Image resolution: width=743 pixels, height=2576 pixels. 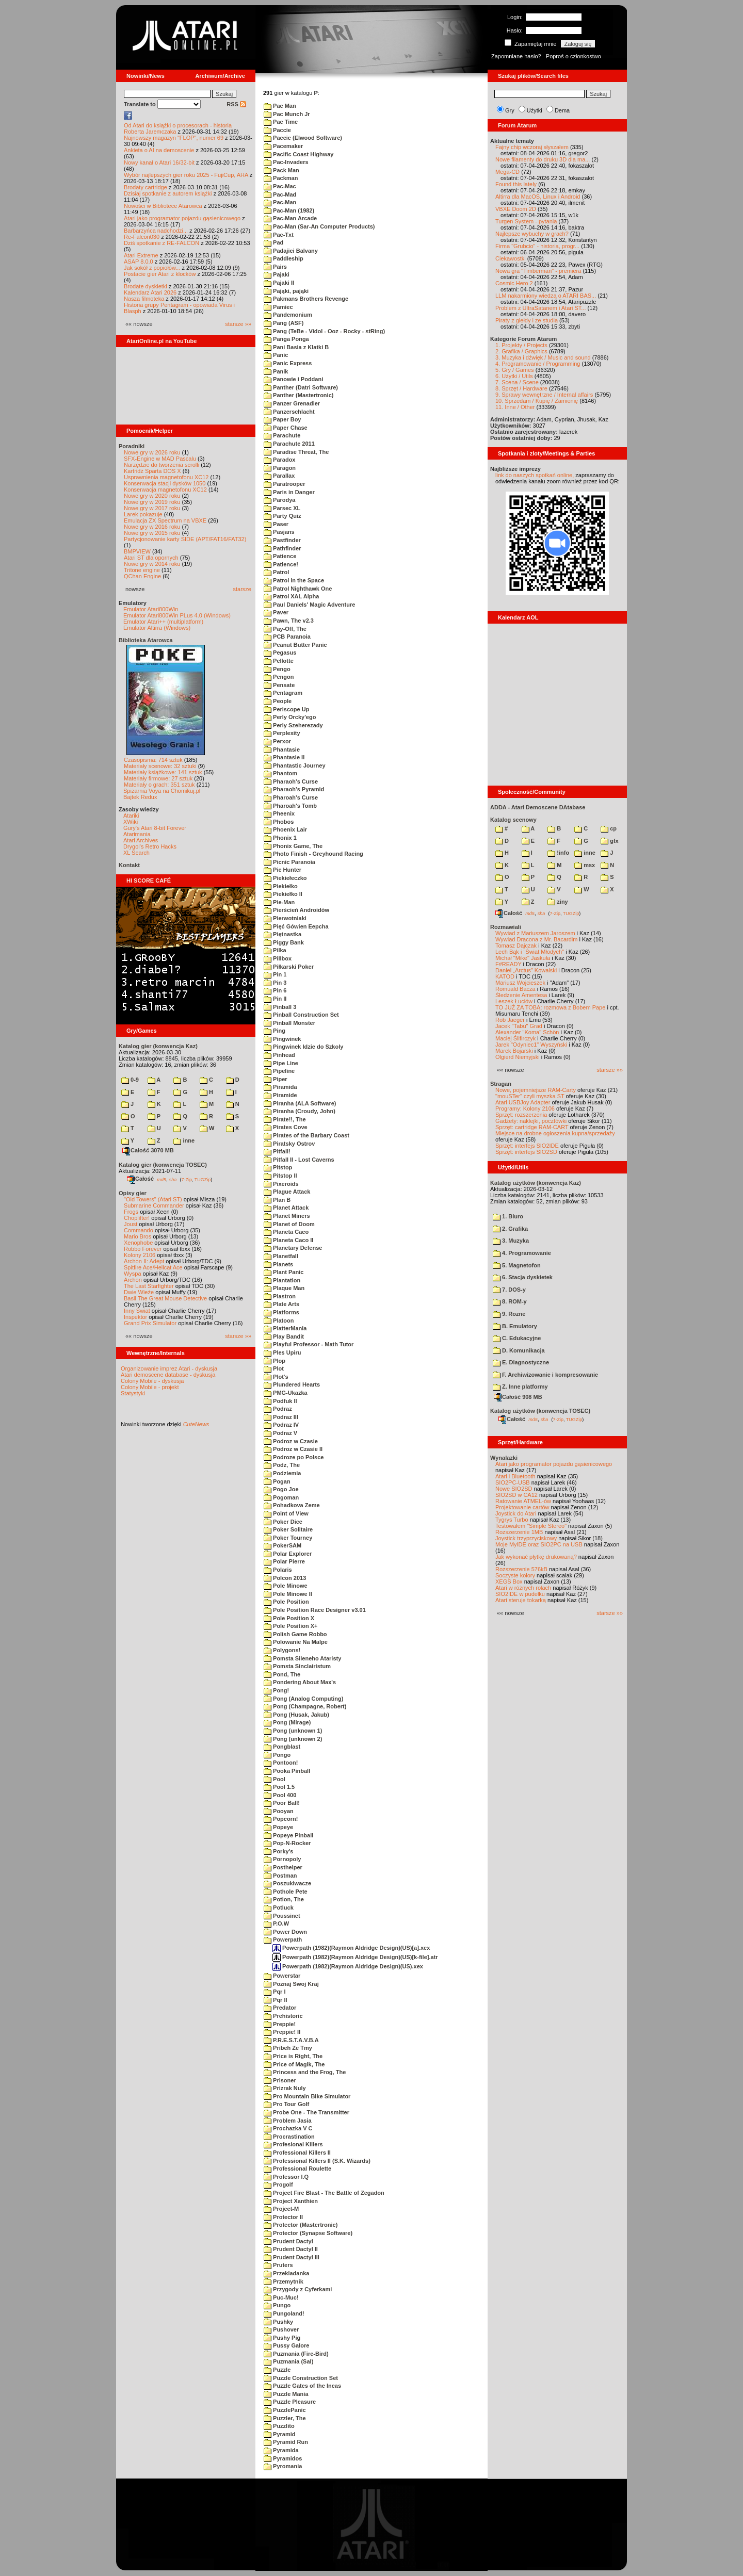 I want to click on Parachute, so click(x=282, y=435).